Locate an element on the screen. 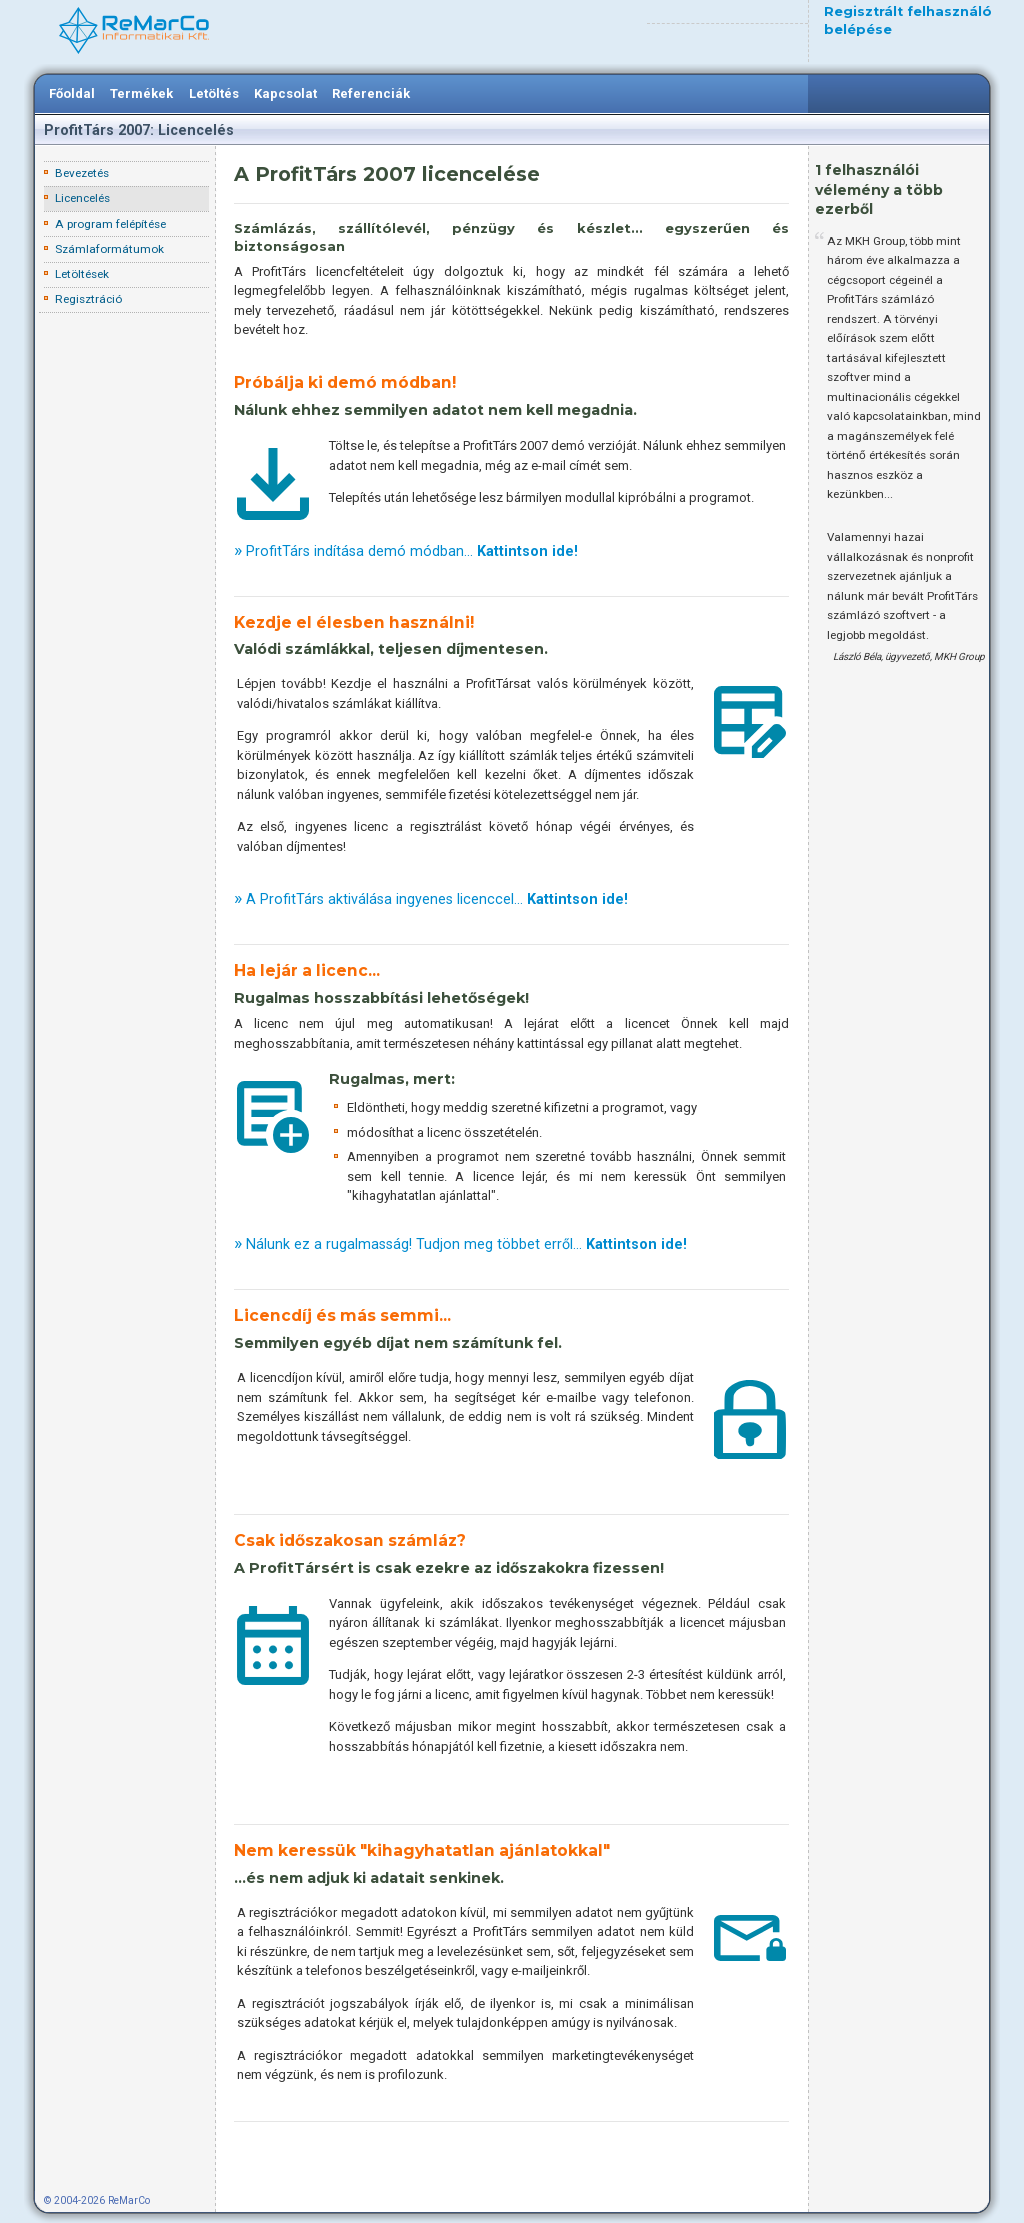  Főoldal is located at coordinates (72, 93).